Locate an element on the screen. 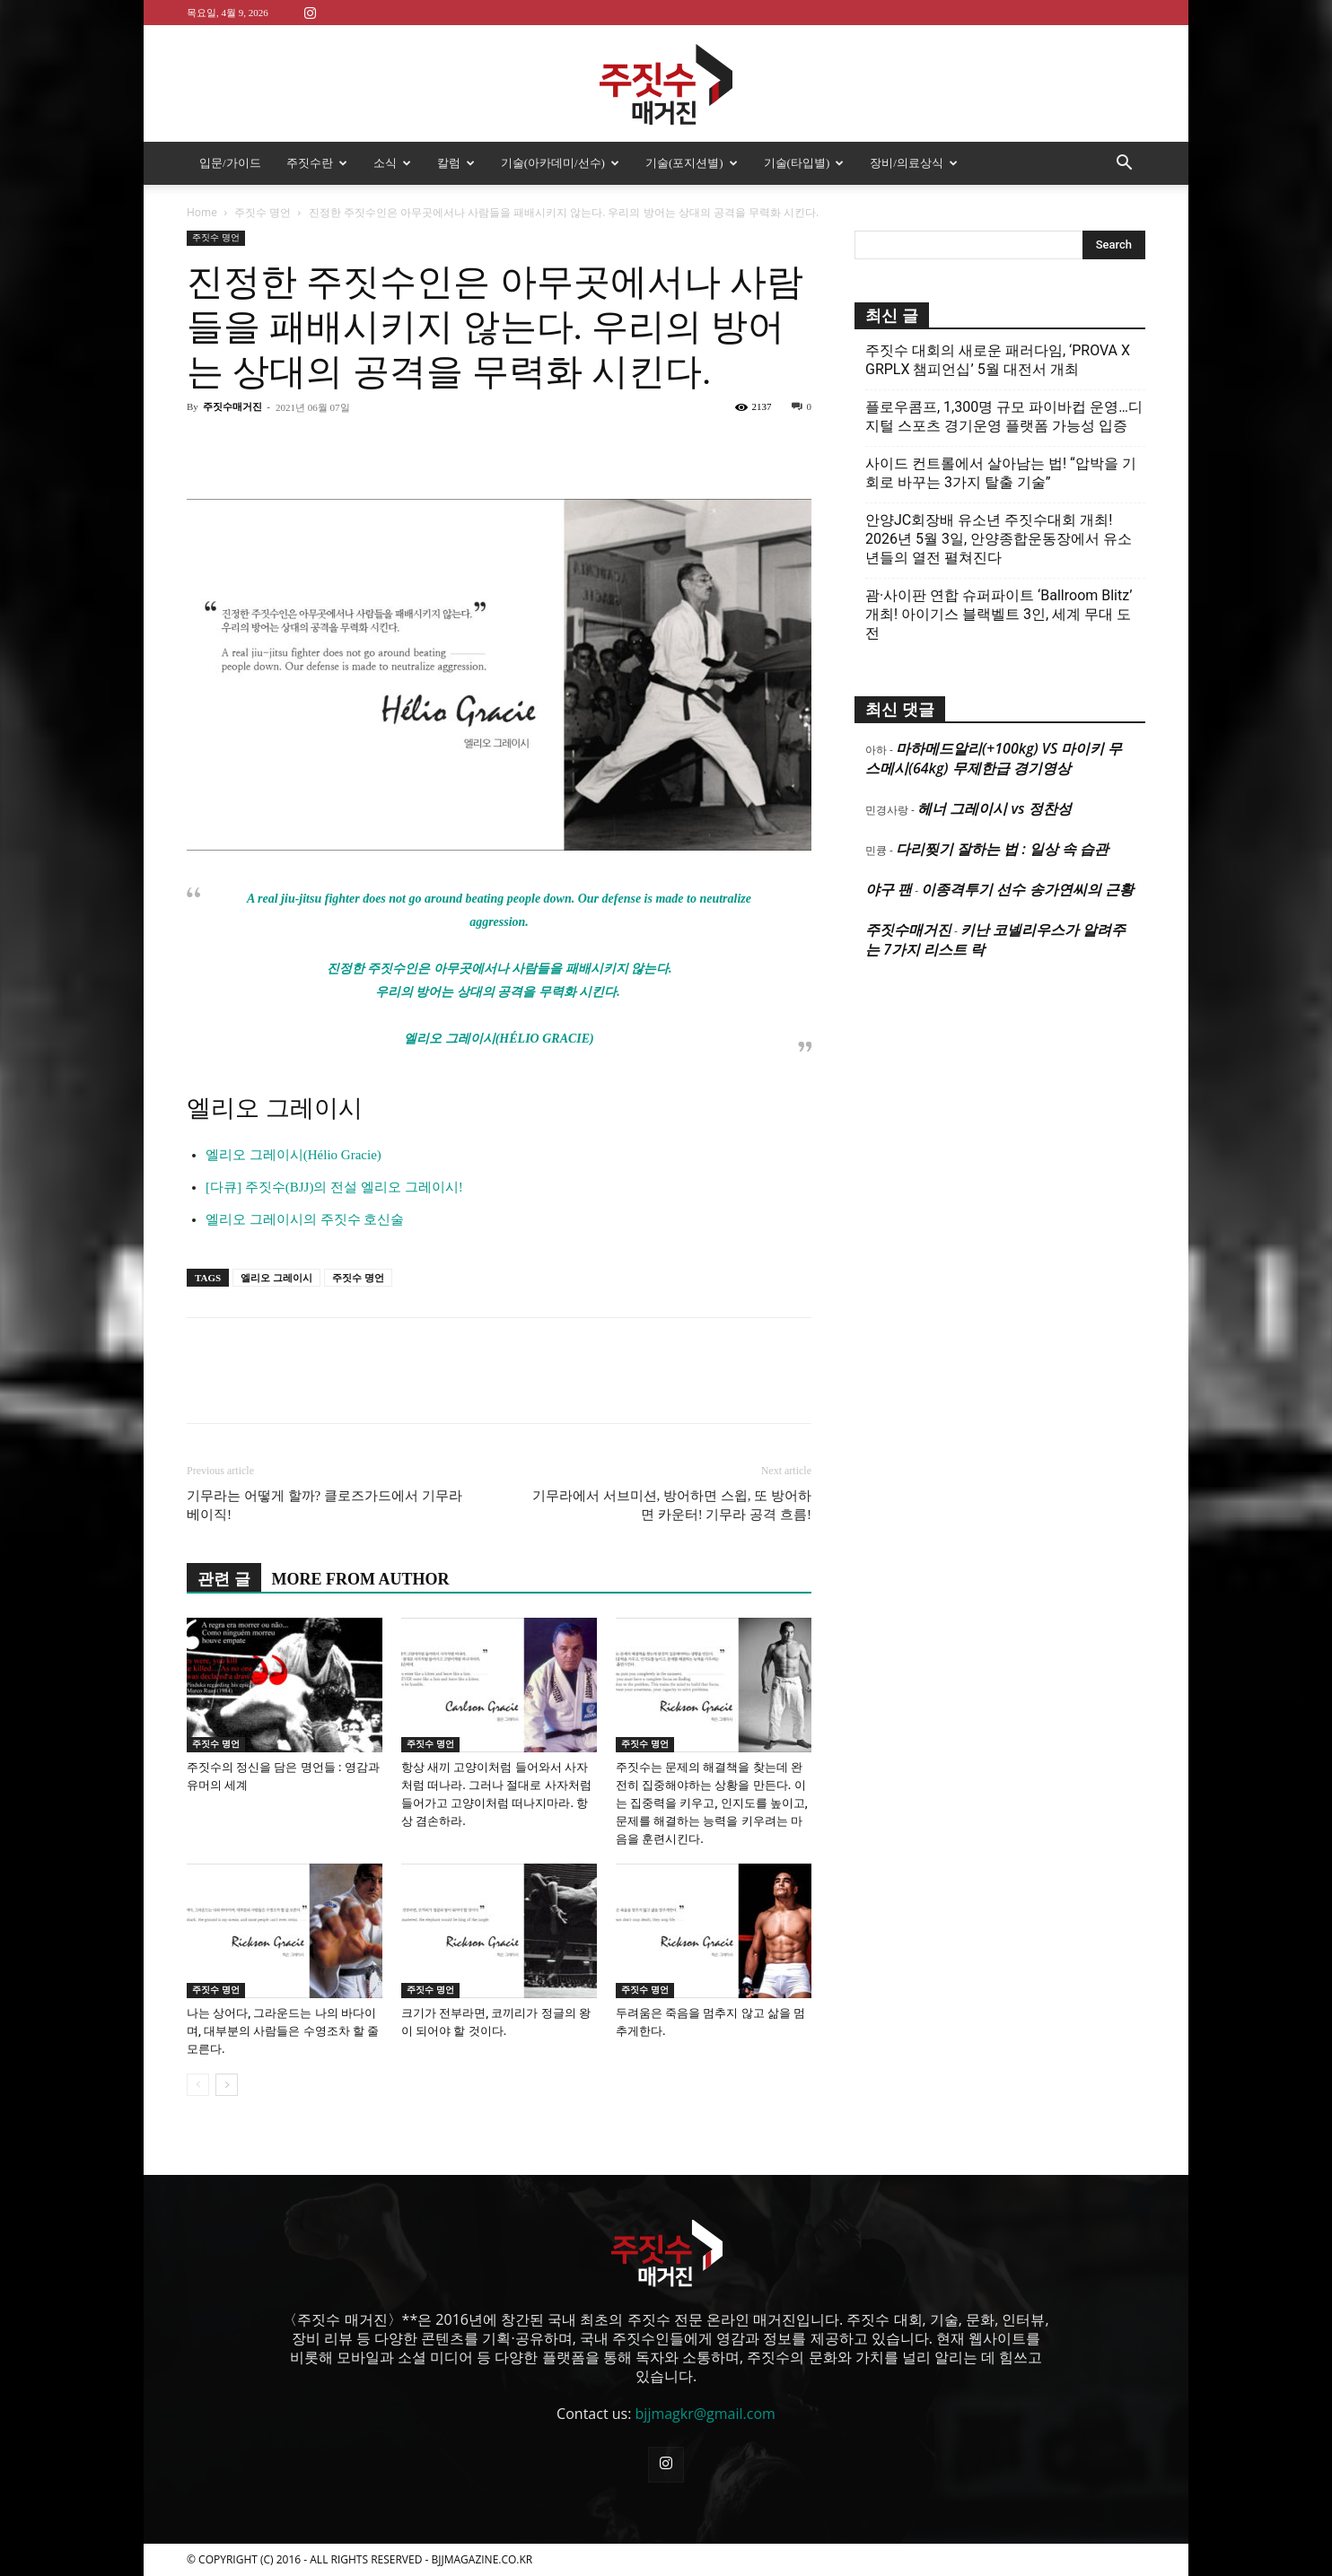 The height and width of the screenshot is (2576, 1332). 기술(타입별) is located at coordinates (804, 163).